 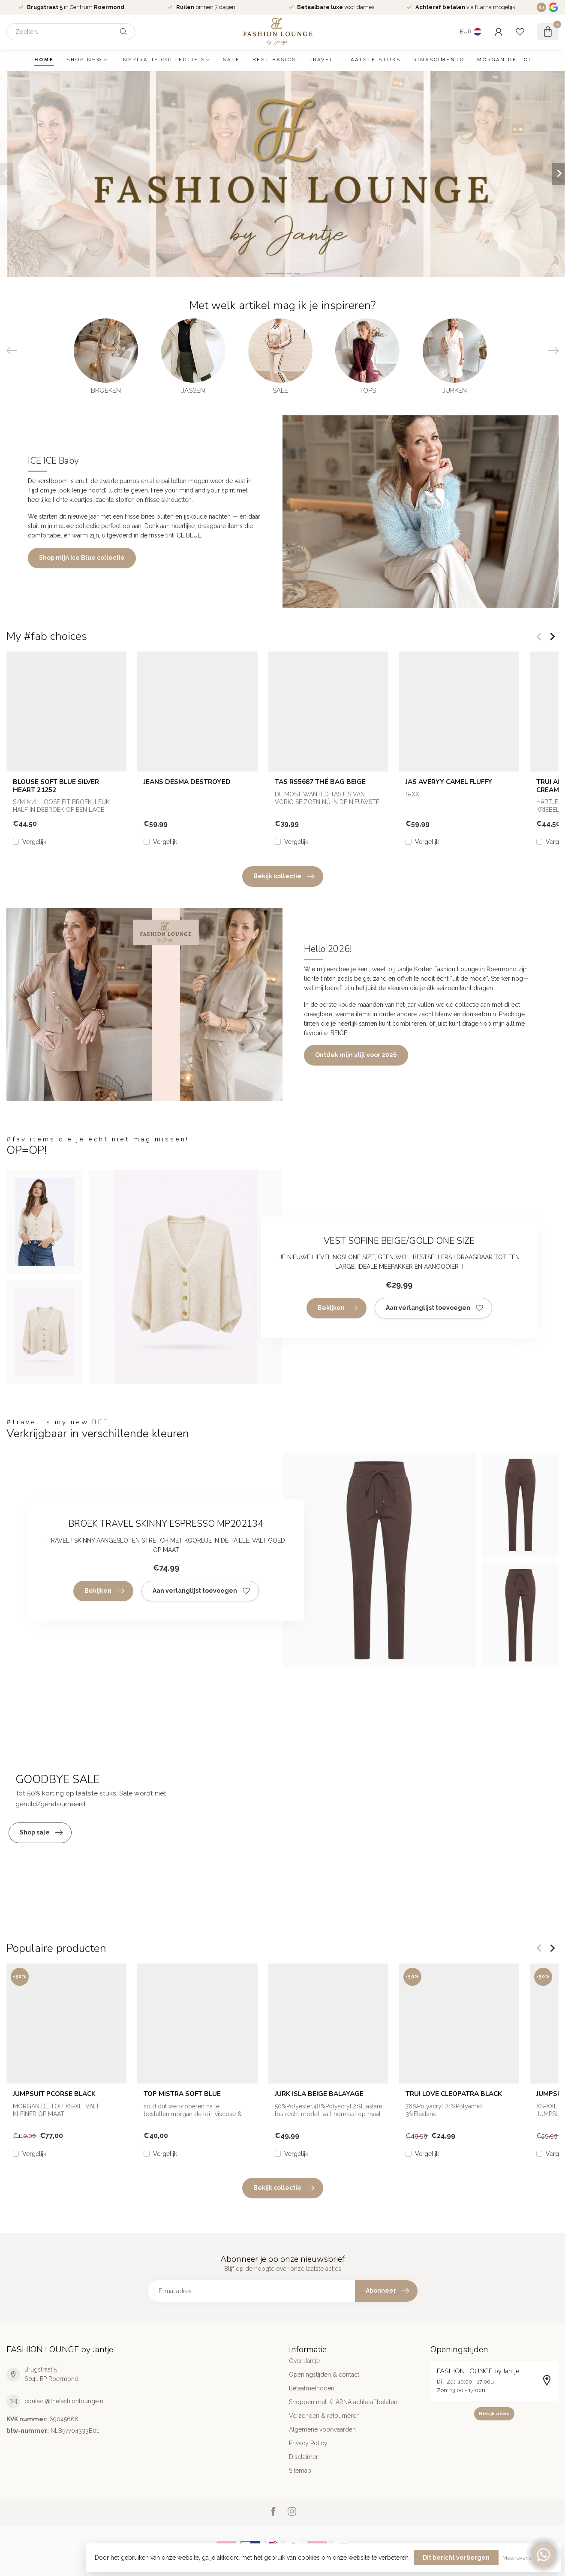 I want to click on Shop mijn Ice Blue collectie, so click(x=82, y=557).